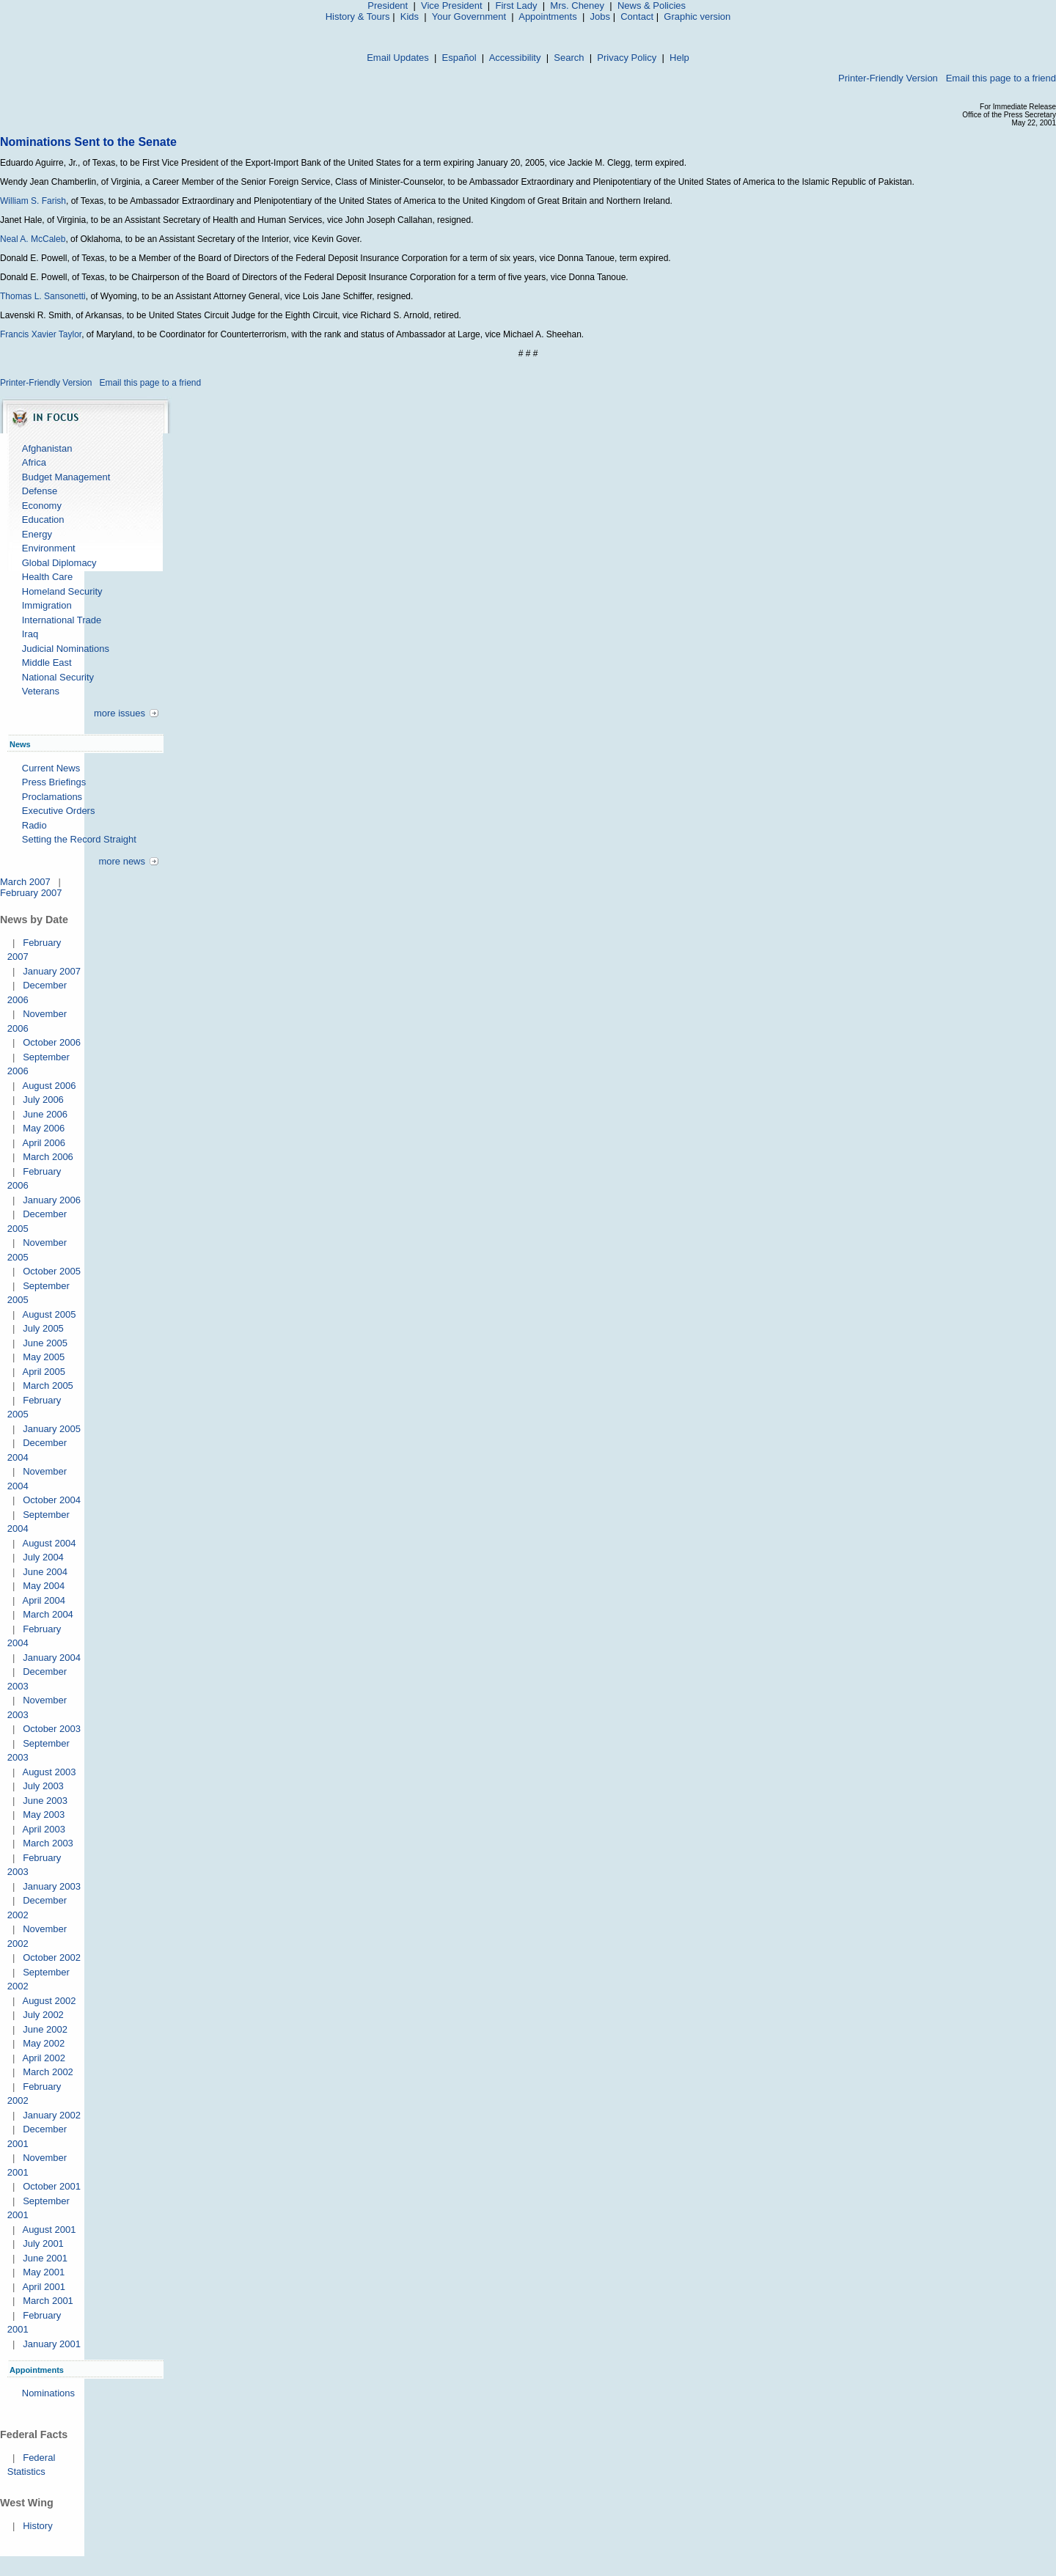  What do you see at coordinates (49, 2000) in the screenshot?
I see `August 2002` at bounding box center [49, 2000].